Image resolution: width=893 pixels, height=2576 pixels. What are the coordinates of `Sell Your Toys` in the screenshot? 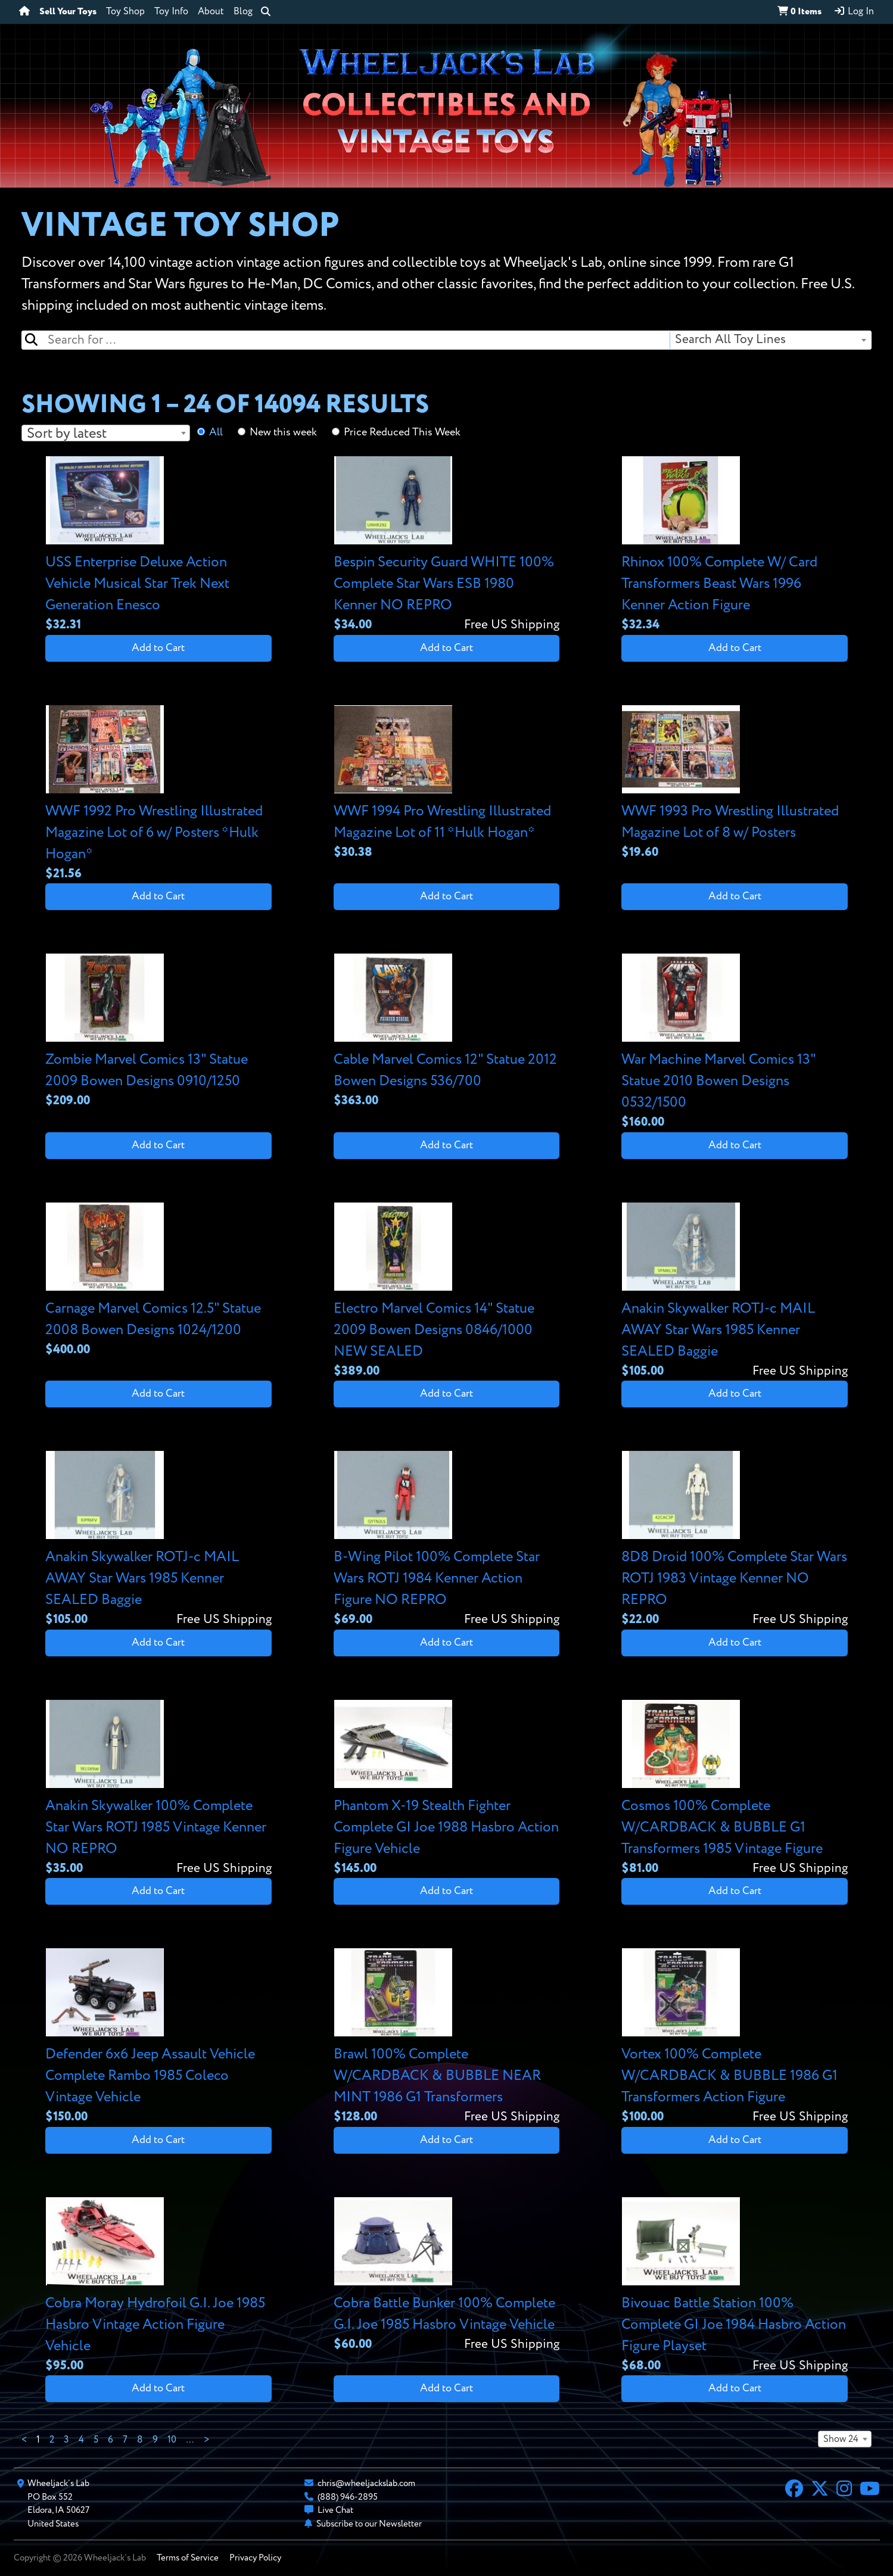 It's located at (68, 12).